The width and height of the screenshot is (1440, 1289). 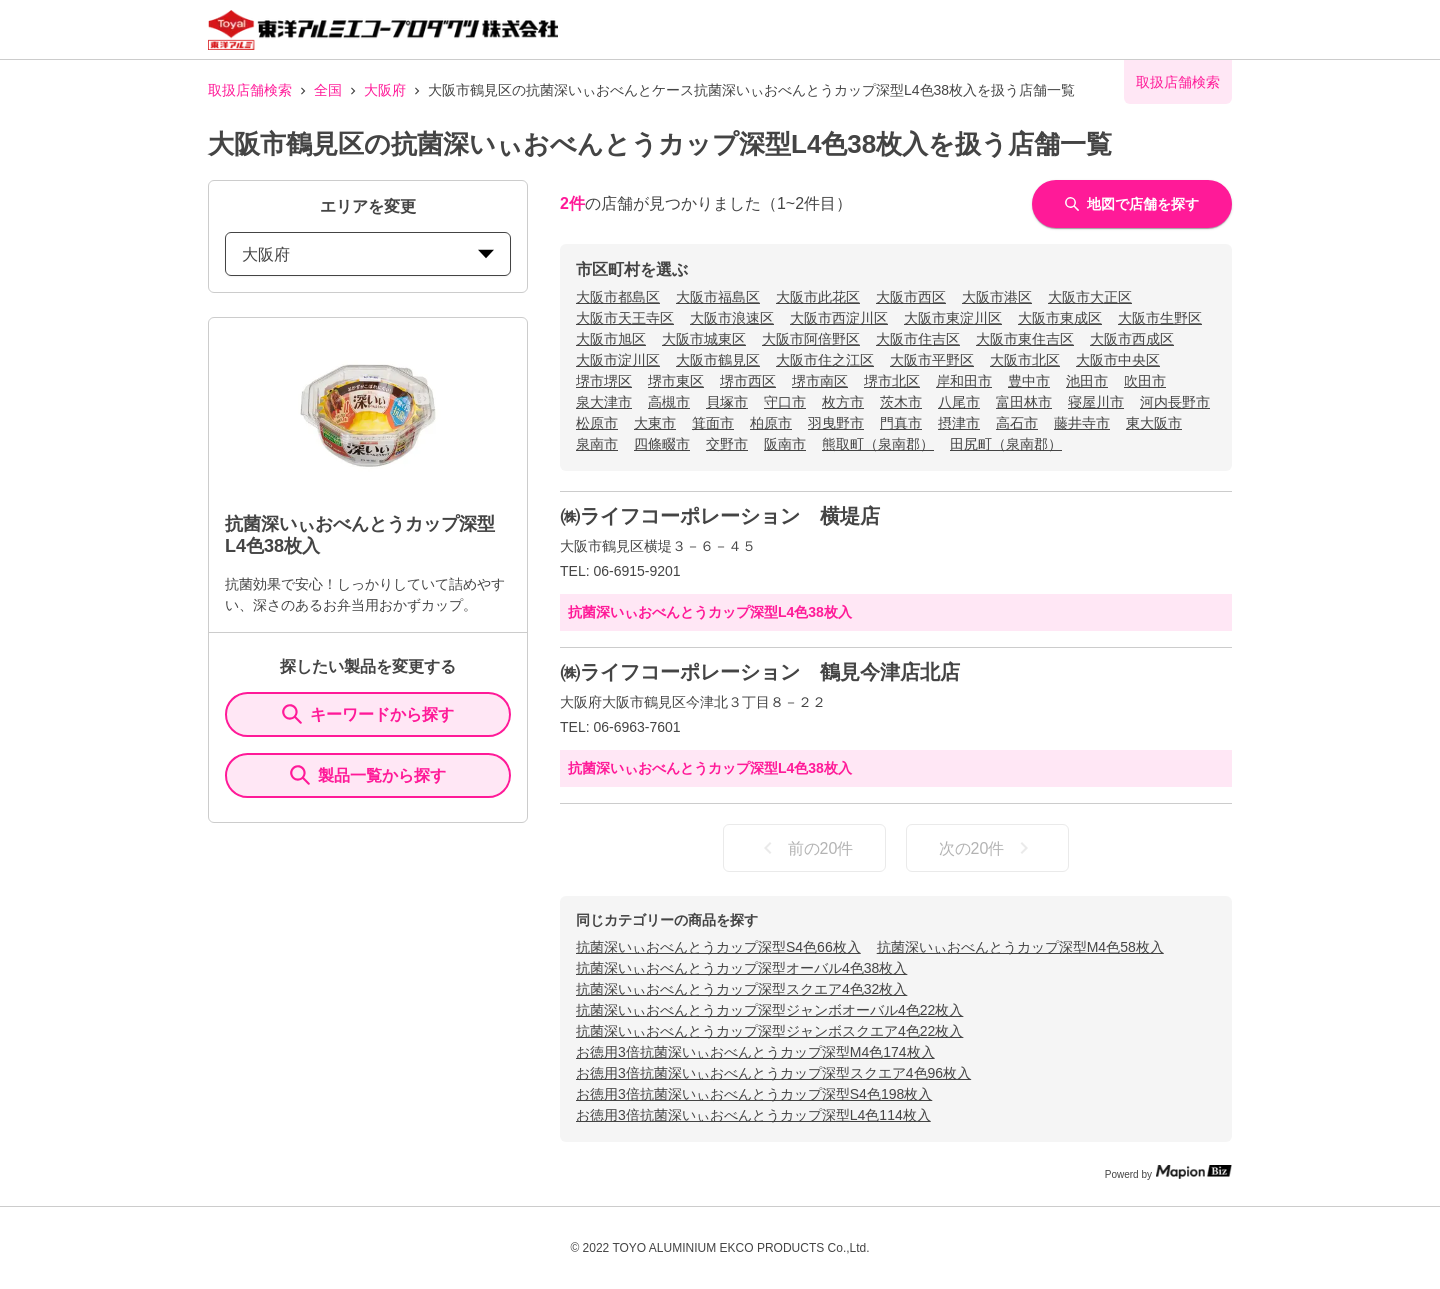 I want to click on 大阪市旭区, so click(x=611, y=339).